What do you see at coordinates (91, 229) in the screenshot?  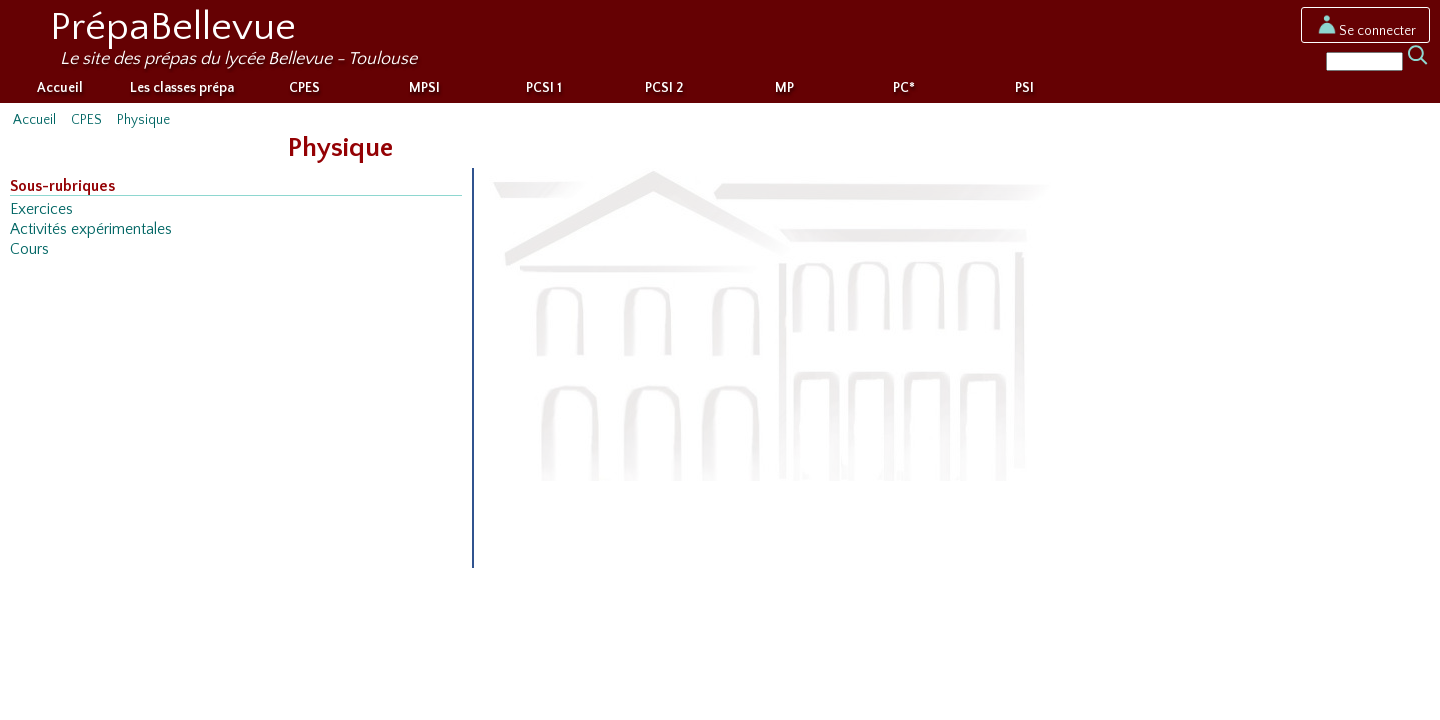 I see `Activités expérimentales` at bounding box center [91, 229].